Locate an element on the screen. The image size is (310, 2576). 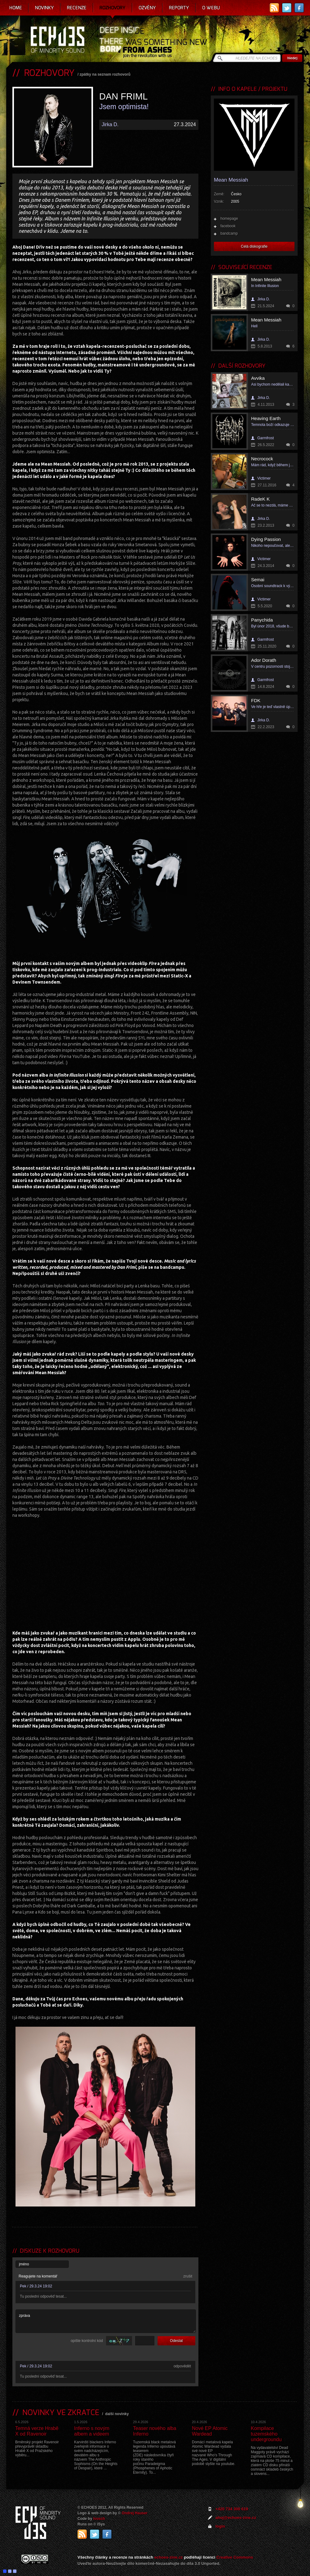
zpátky na seznam rozhovorů is located at coordinates (105, 74).